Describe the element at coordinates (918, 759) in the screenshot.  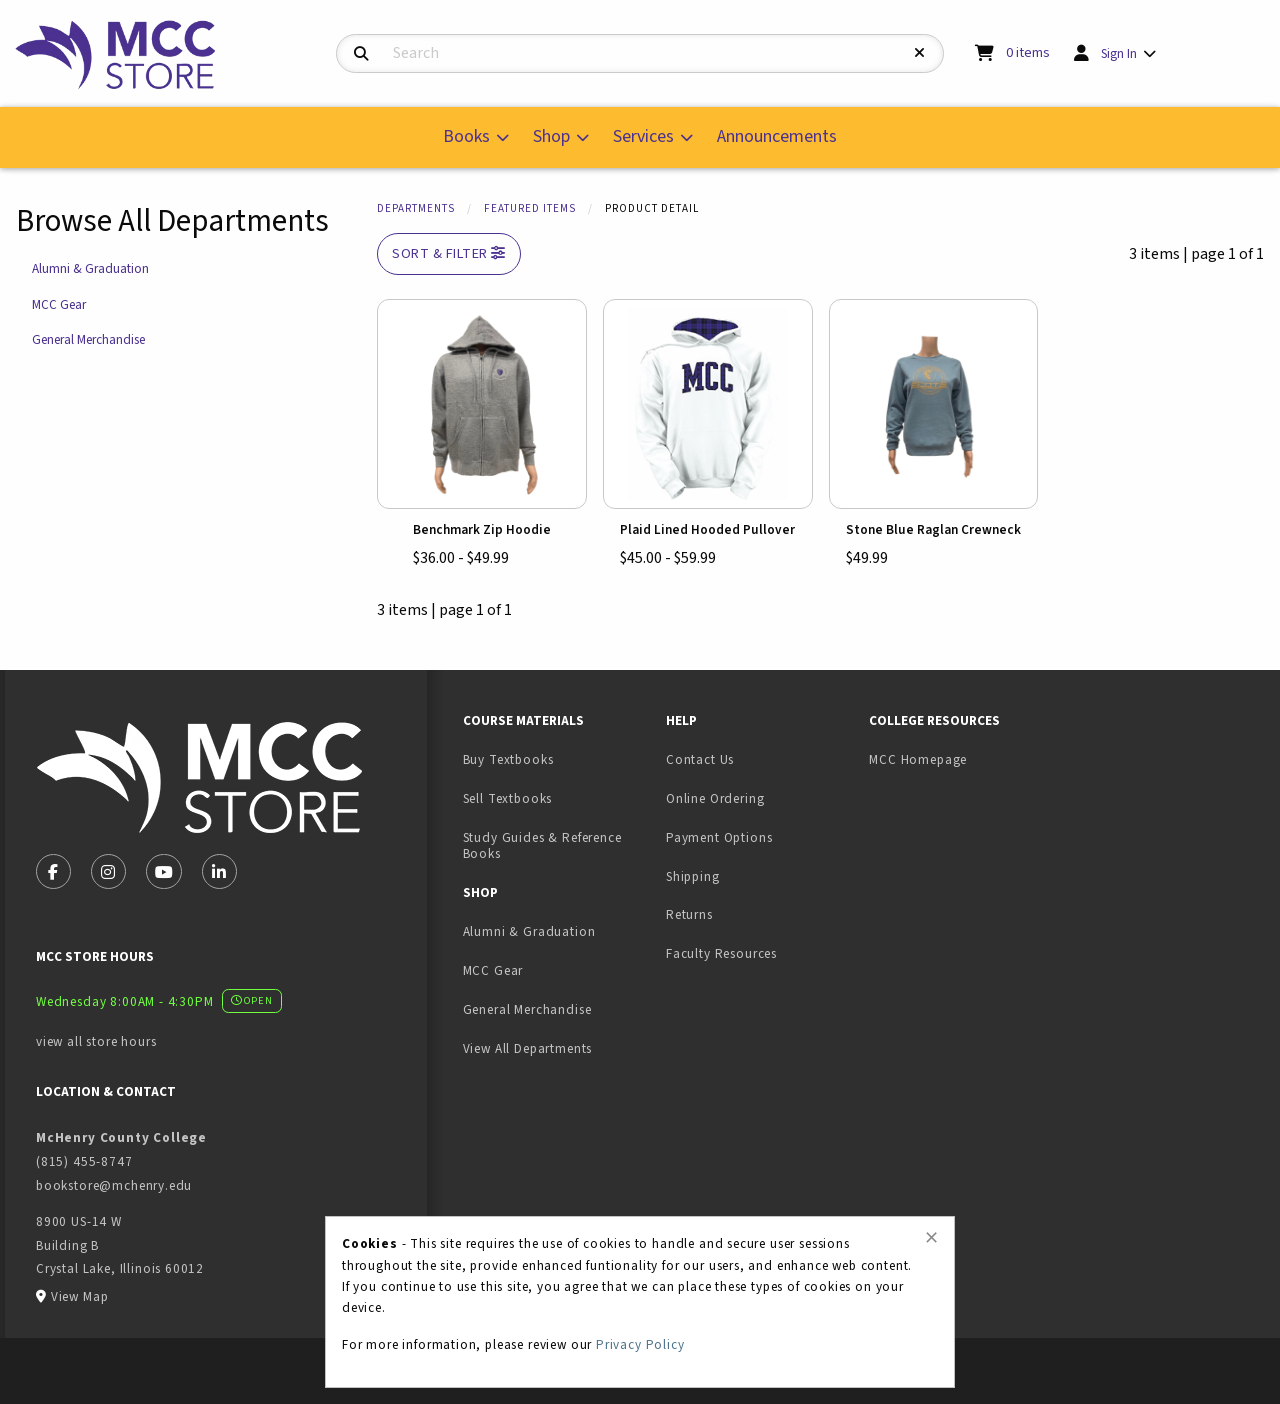
I see `MCC Homepage [menuitem]` at that location.